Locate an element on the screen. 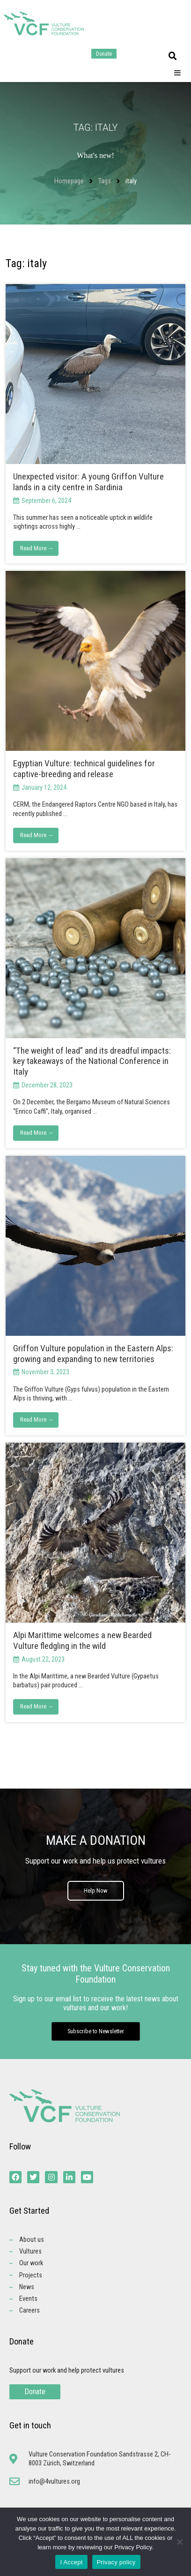 Image resolution: width=191 pixels, height=2576 pixels. Griffon Vulture population in the Eastern Alps: growing and expanding to new territories is located at coordinates (93, 1353).